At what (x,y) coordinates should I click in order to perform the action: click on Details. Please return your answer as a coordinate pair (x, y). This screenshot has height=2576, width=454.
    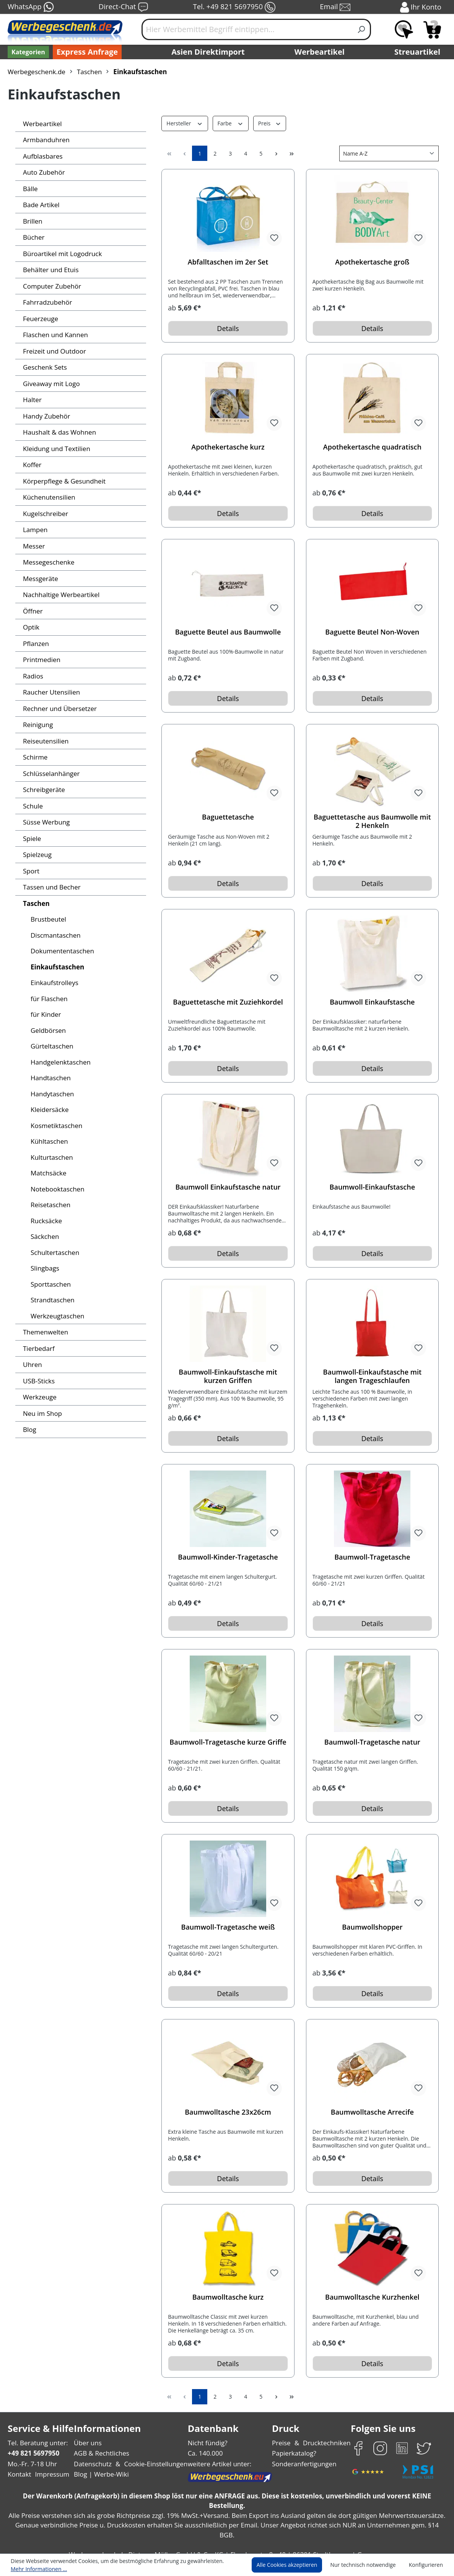
    Looking at the image, I should click on (227, 328).